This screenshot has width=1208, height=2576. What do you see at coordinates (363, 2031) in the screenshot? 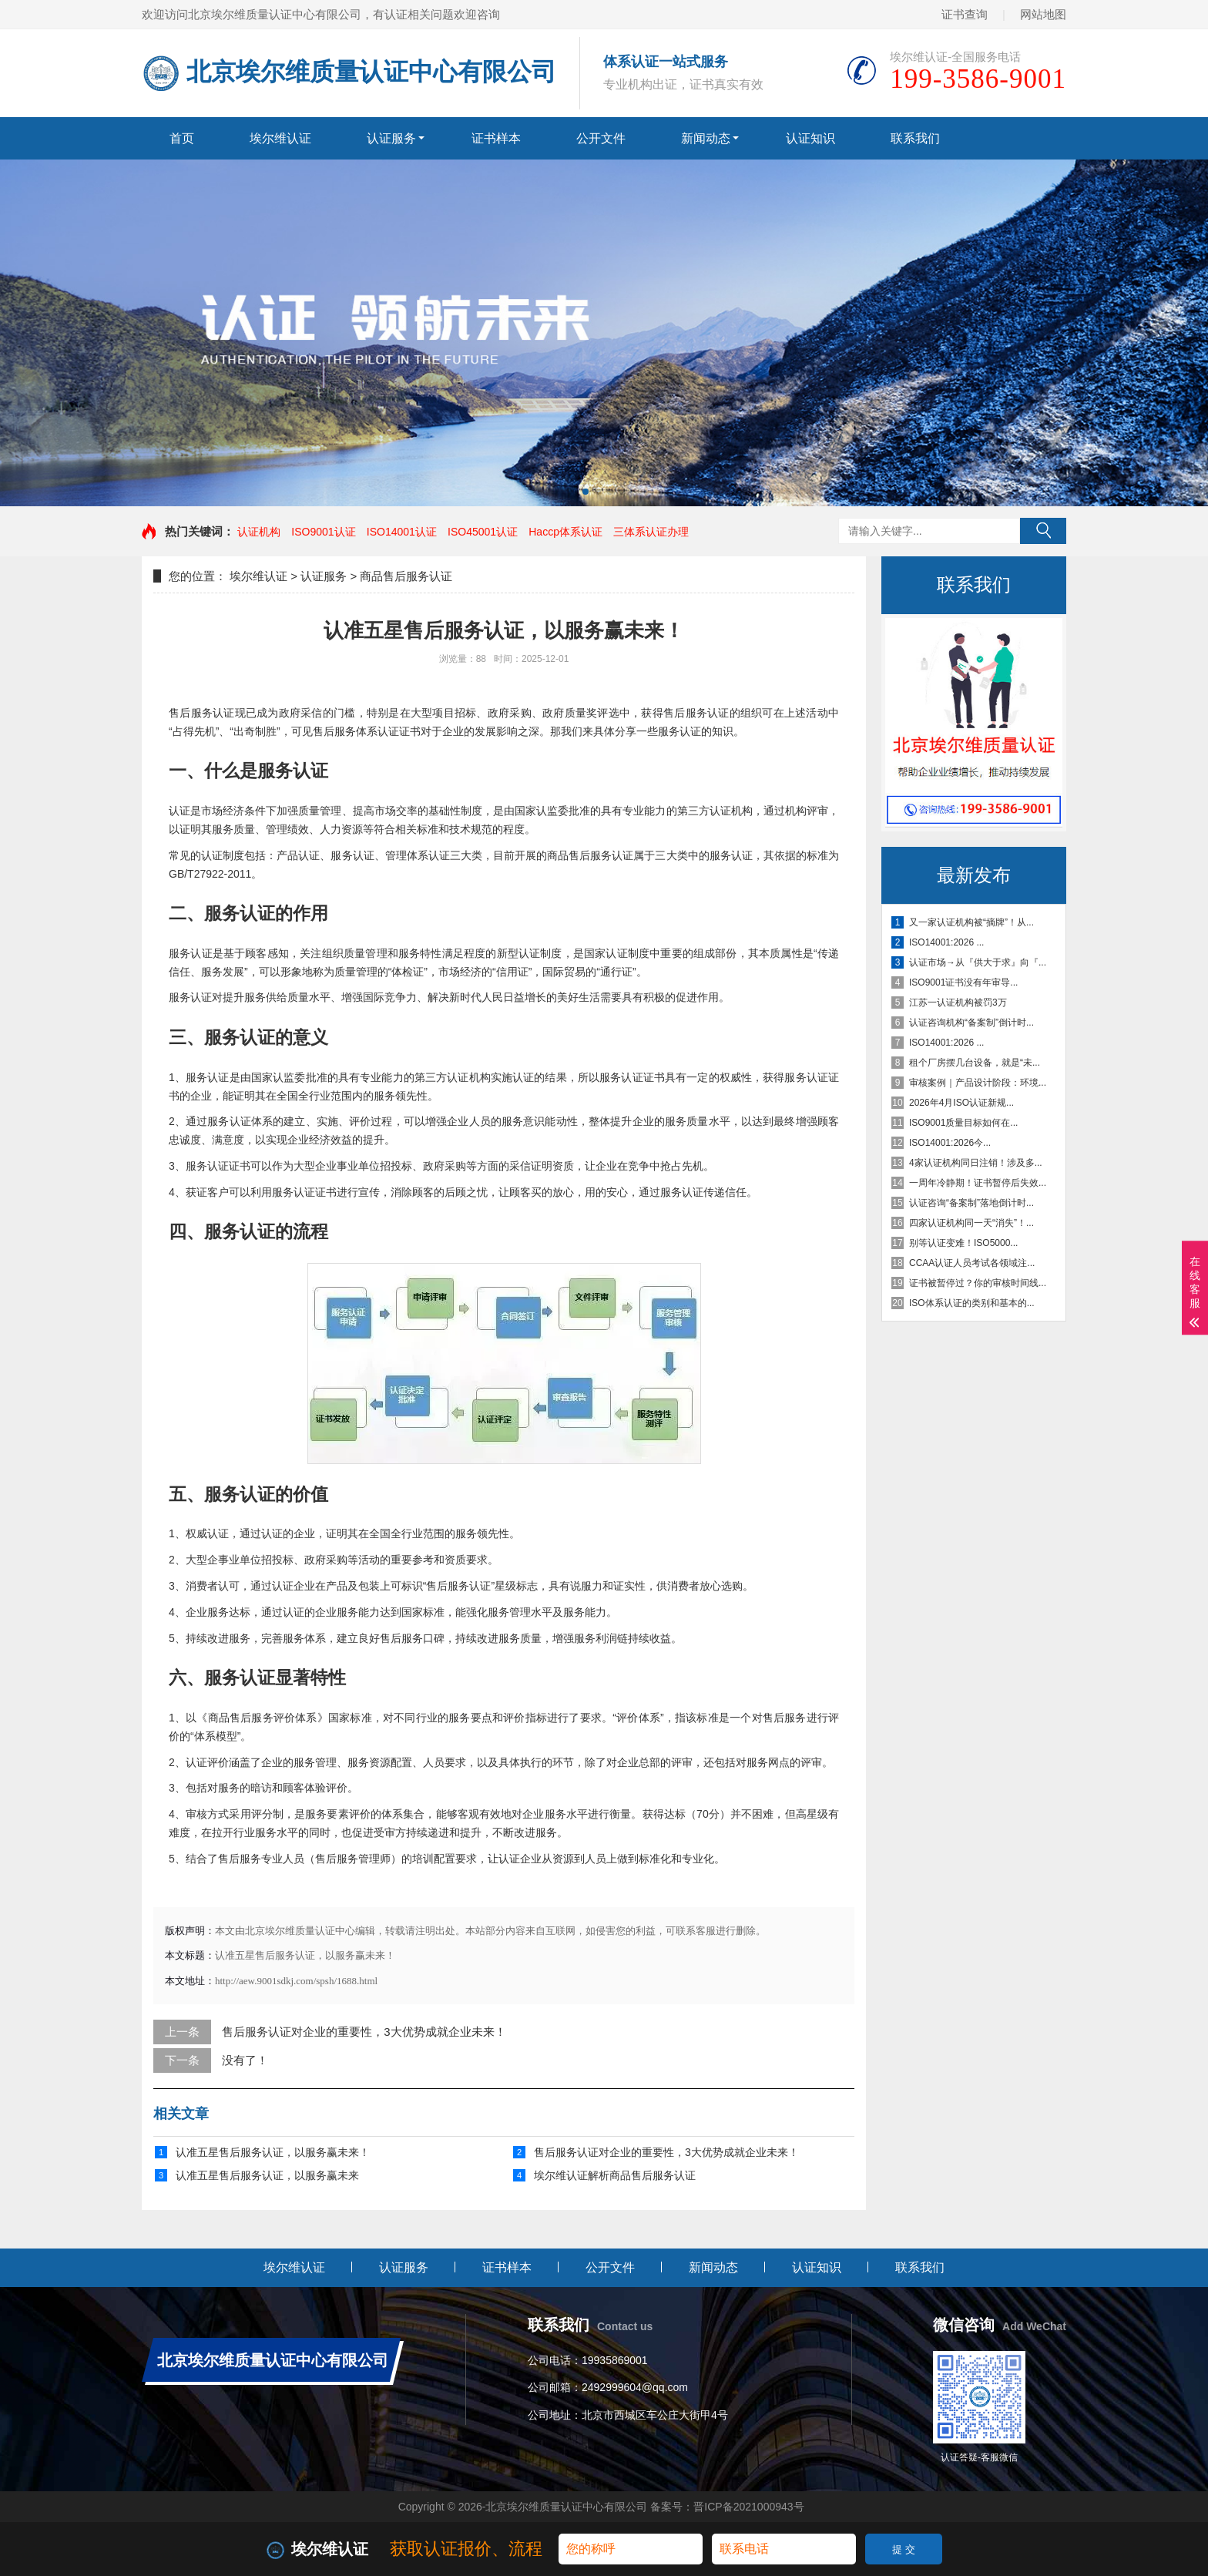
I see `售后服务认证对企业的重要性，3大优势成就企业未来！` at bounding box center [363, 2031].